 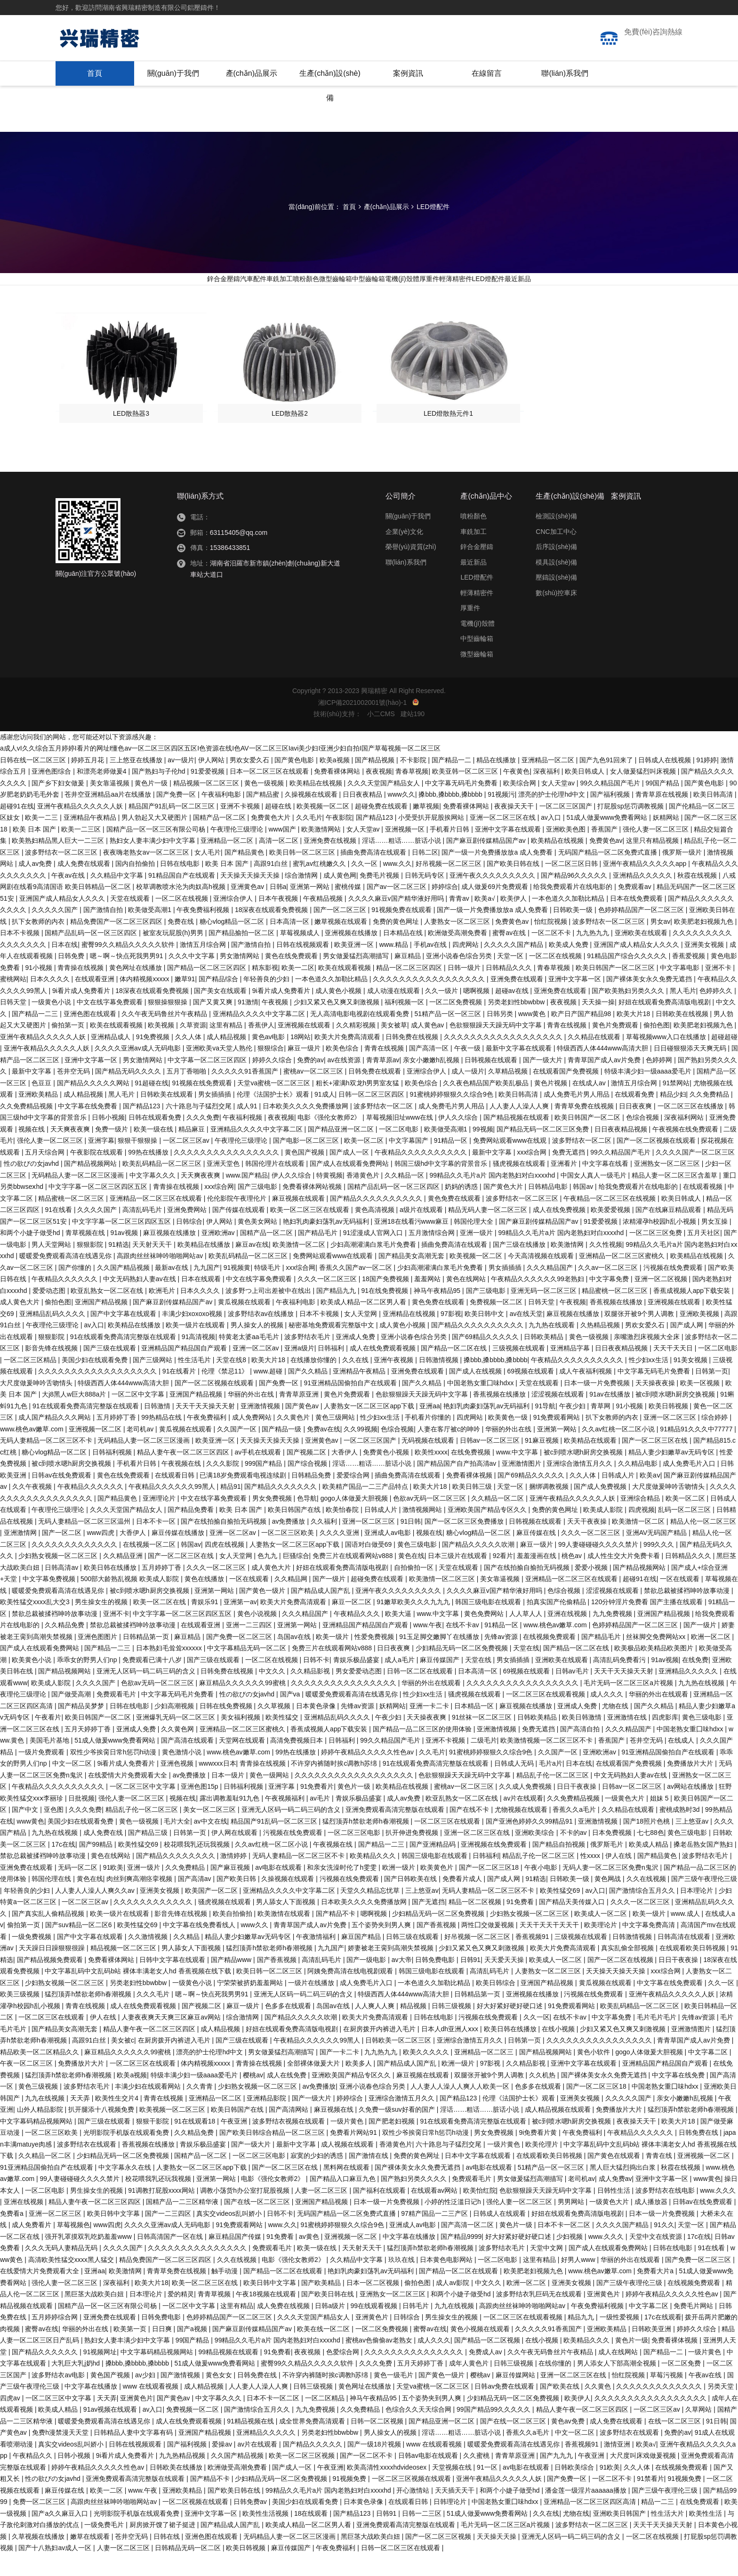 What do you see at coordinates (514, 966) in the screenshot?
I see `久久久久久国产精品` at bounding box center [514, 966].